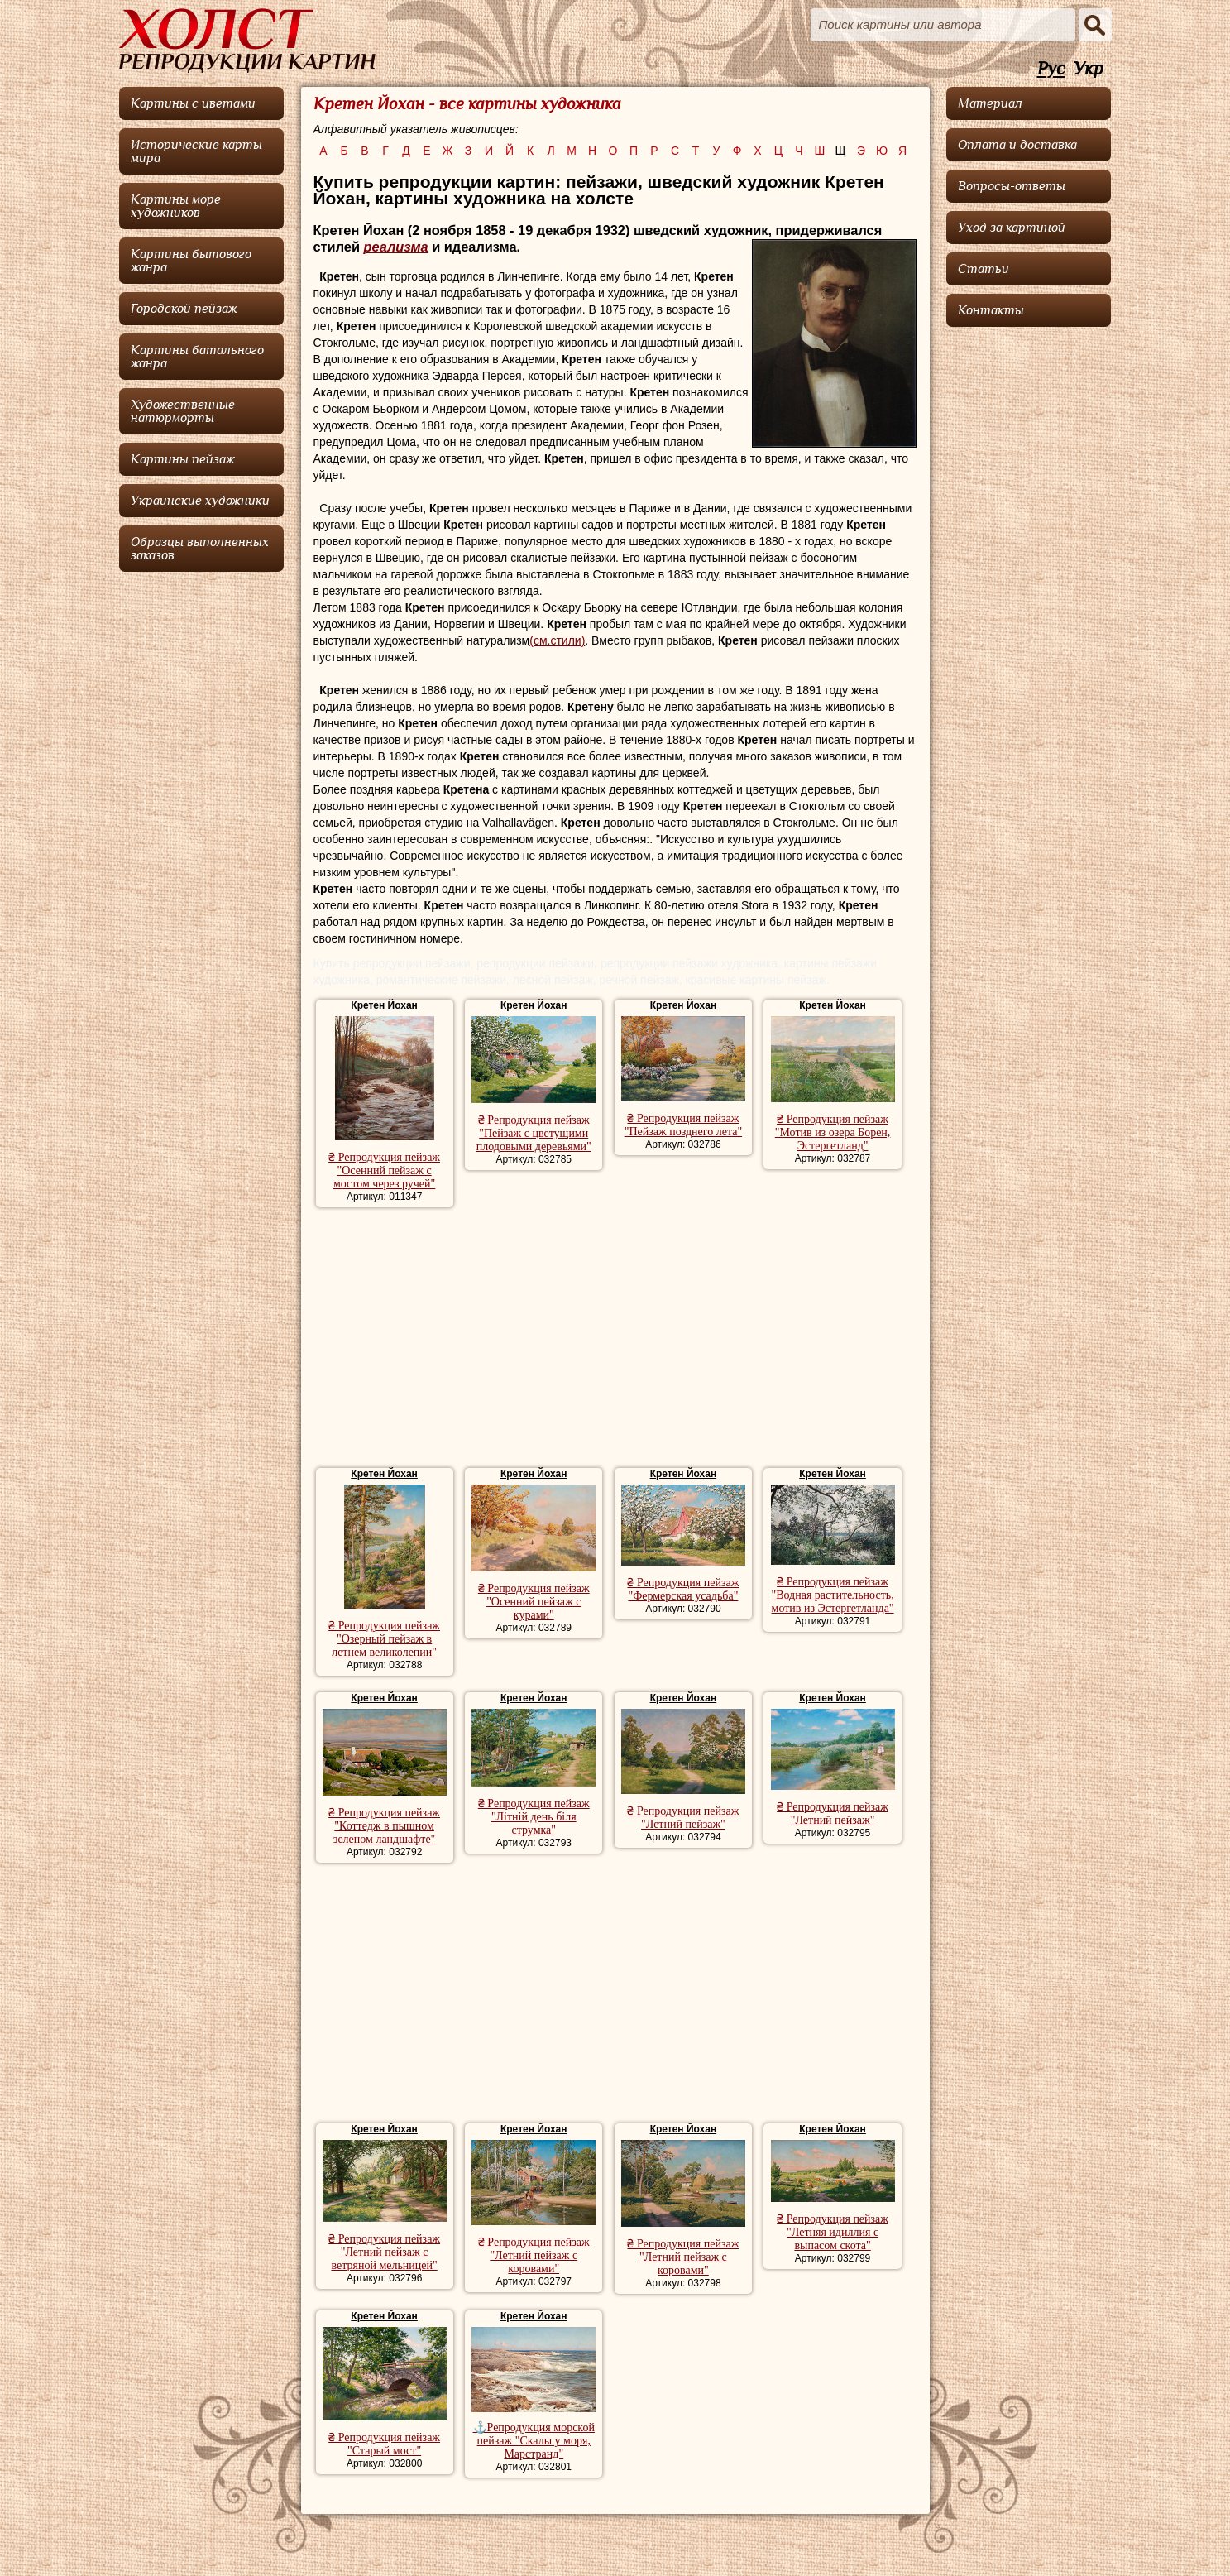 Image resolution: width=1230 pixels, height=2576 pixels. I want to click on Рус, so click(1051, 69).